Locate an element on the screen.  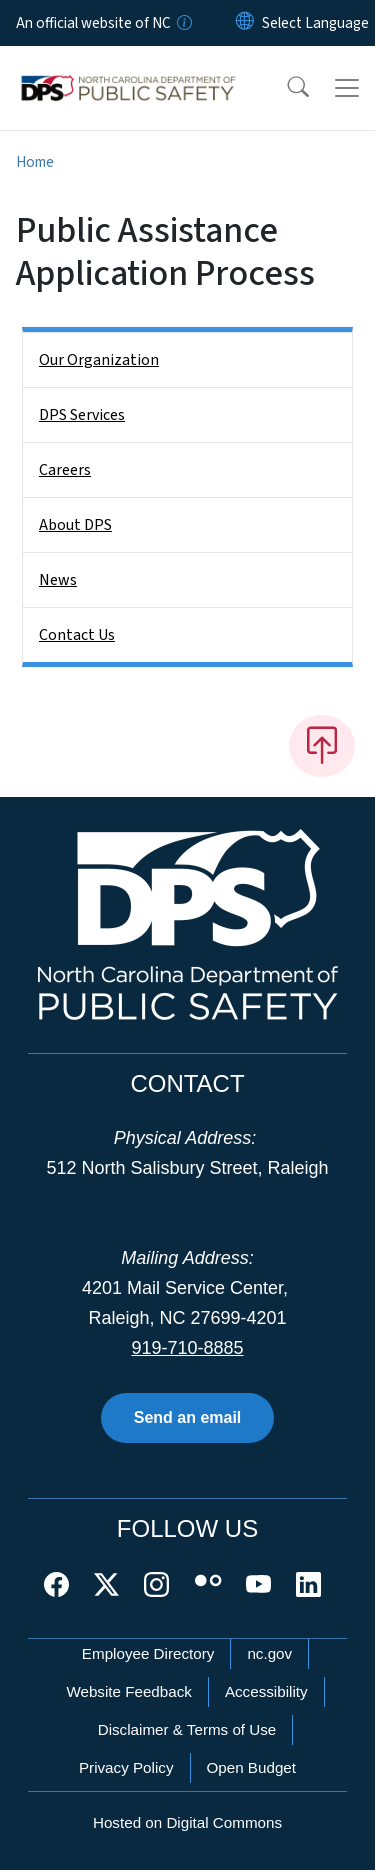
Accessibility is located at coordinates (266, 1691).